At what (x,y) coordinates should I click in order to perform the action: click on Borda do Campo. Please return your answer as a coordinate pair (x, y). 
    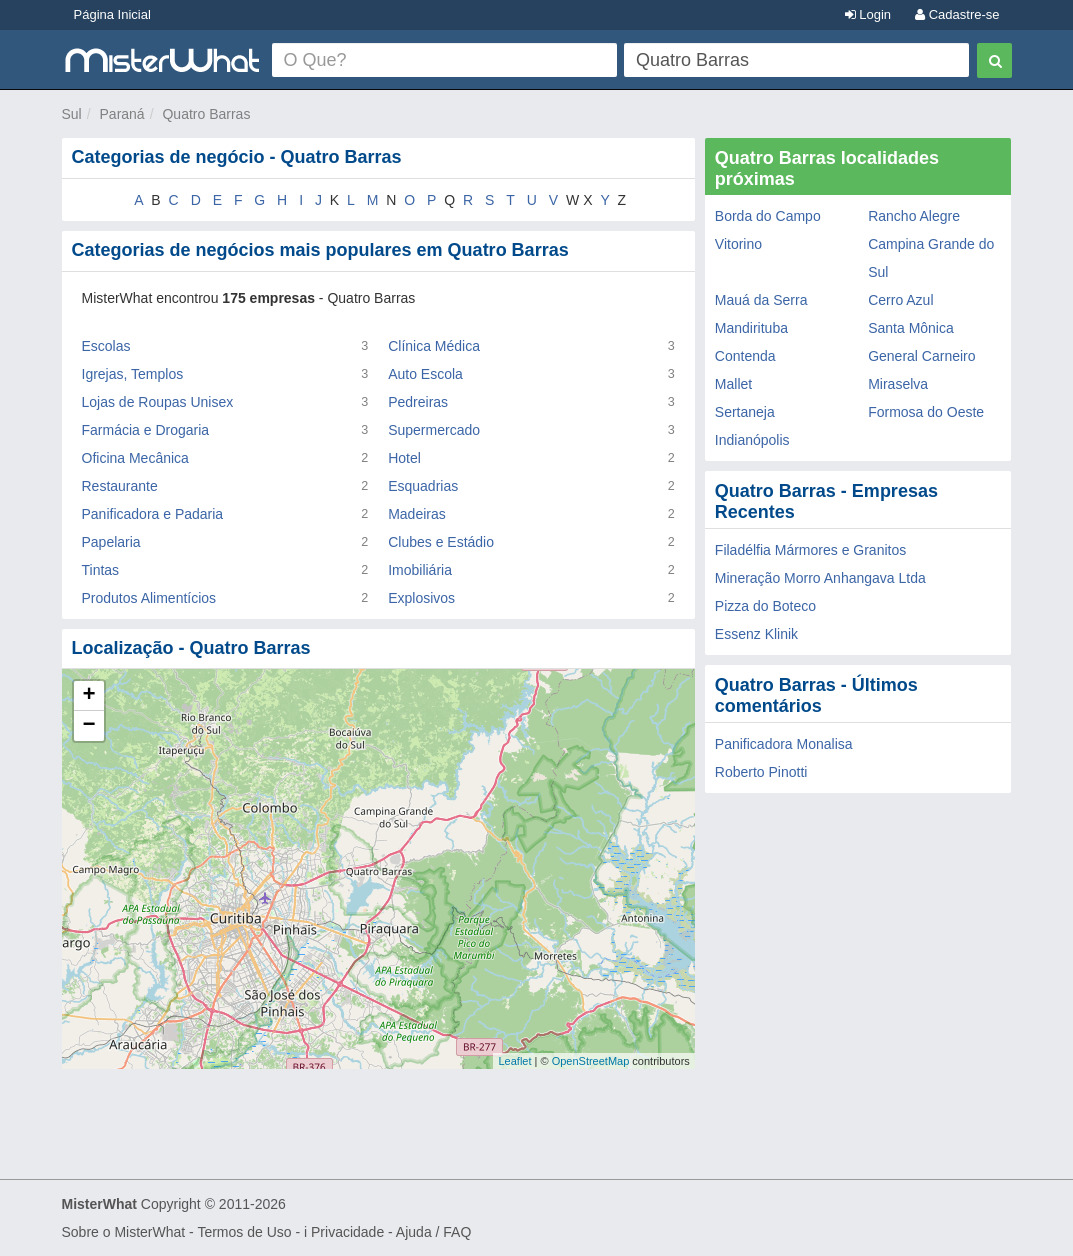
    Looking at the image, I should click on (768, 216).